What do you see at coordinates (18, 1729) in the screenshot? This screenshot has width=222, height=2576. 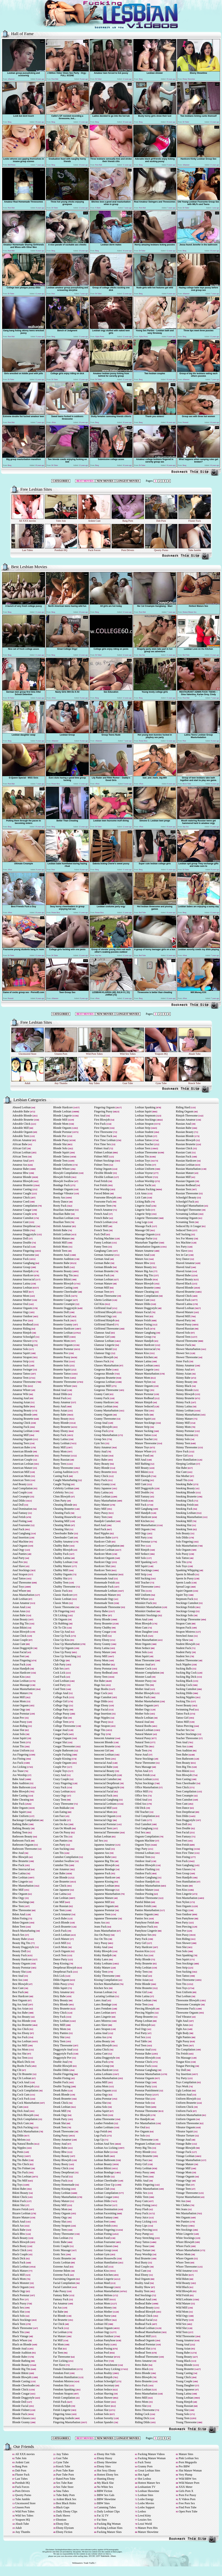 I see `Asian Slut` at bounding box center [18, 1729].